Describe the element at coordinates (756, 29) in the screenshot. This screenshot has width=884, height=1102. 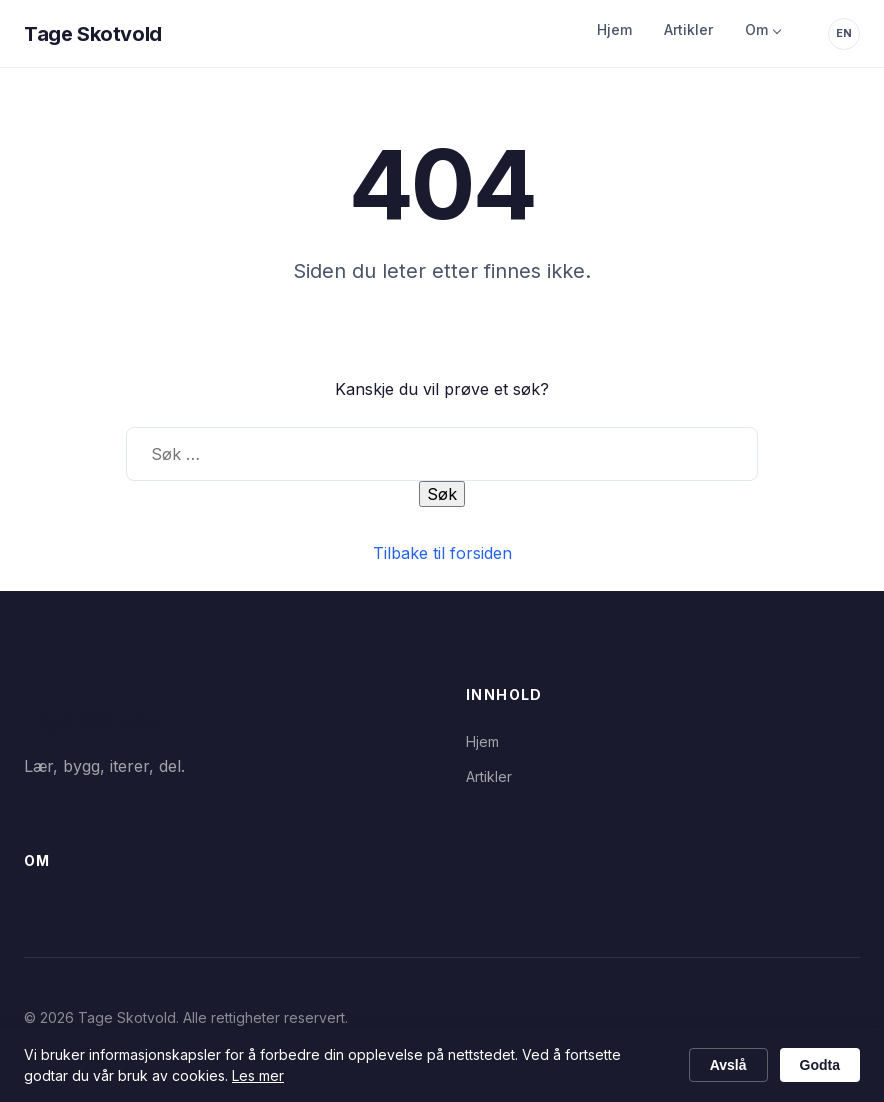
I see `Om` at that location.